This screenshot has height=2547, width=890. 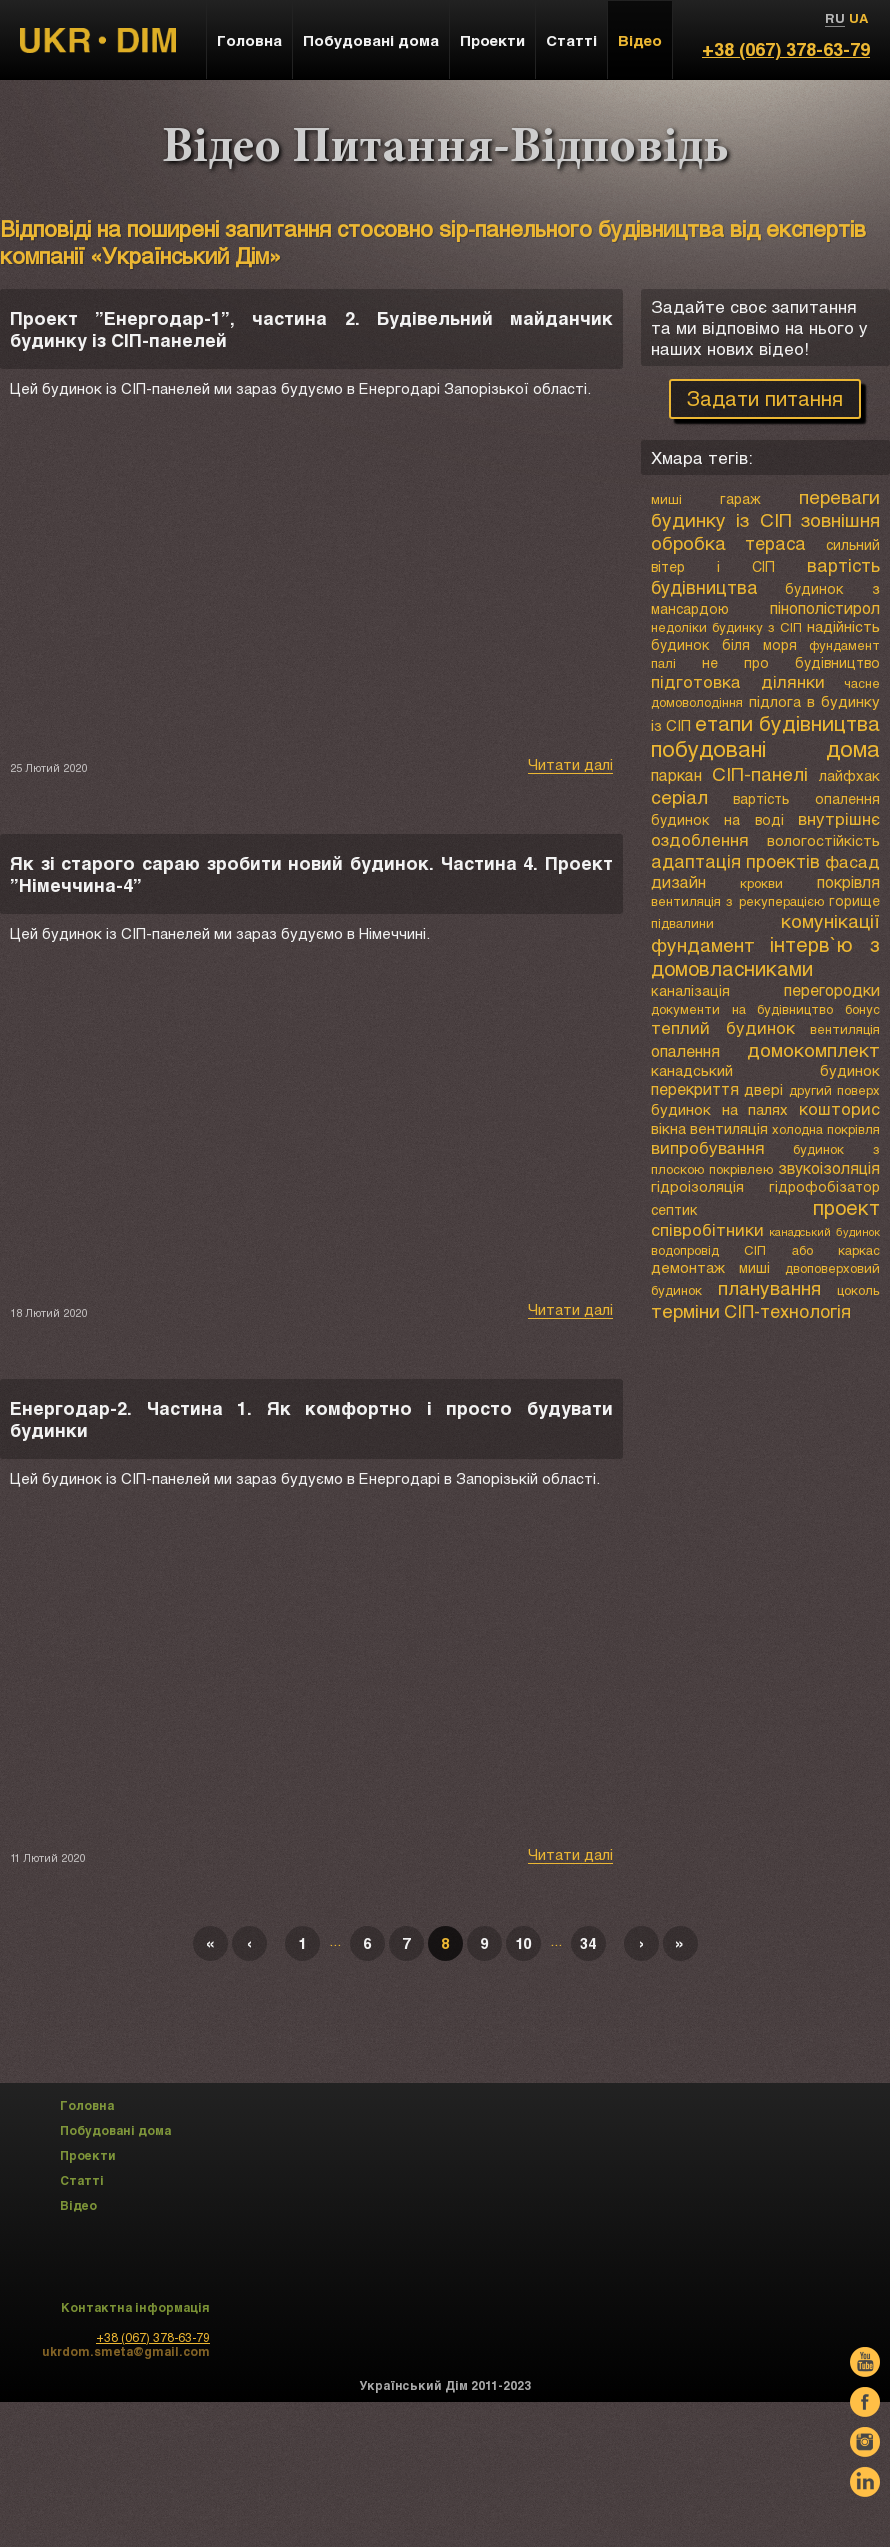 I want to click on документи на будівництво, so click(x=742, y=1009).